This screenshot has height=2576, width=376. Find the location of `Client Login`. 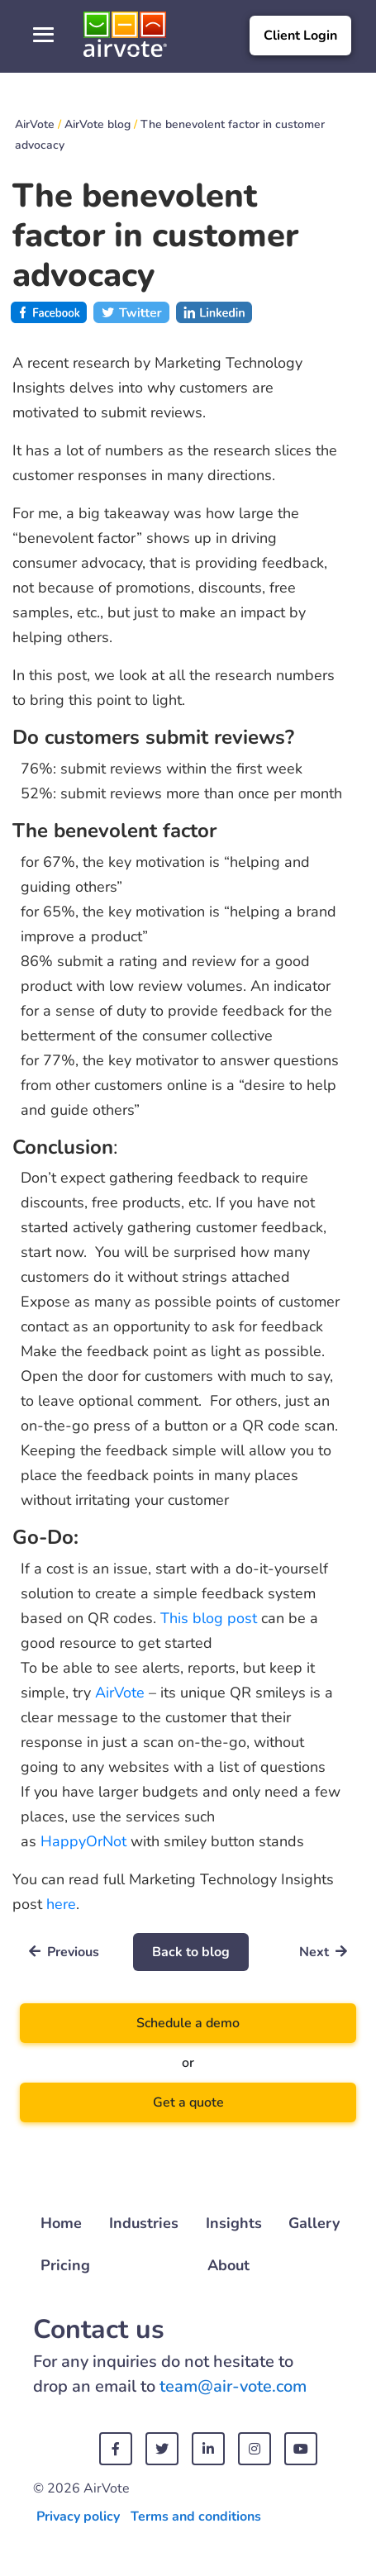

Client Login is located at coordinates (300, 35).